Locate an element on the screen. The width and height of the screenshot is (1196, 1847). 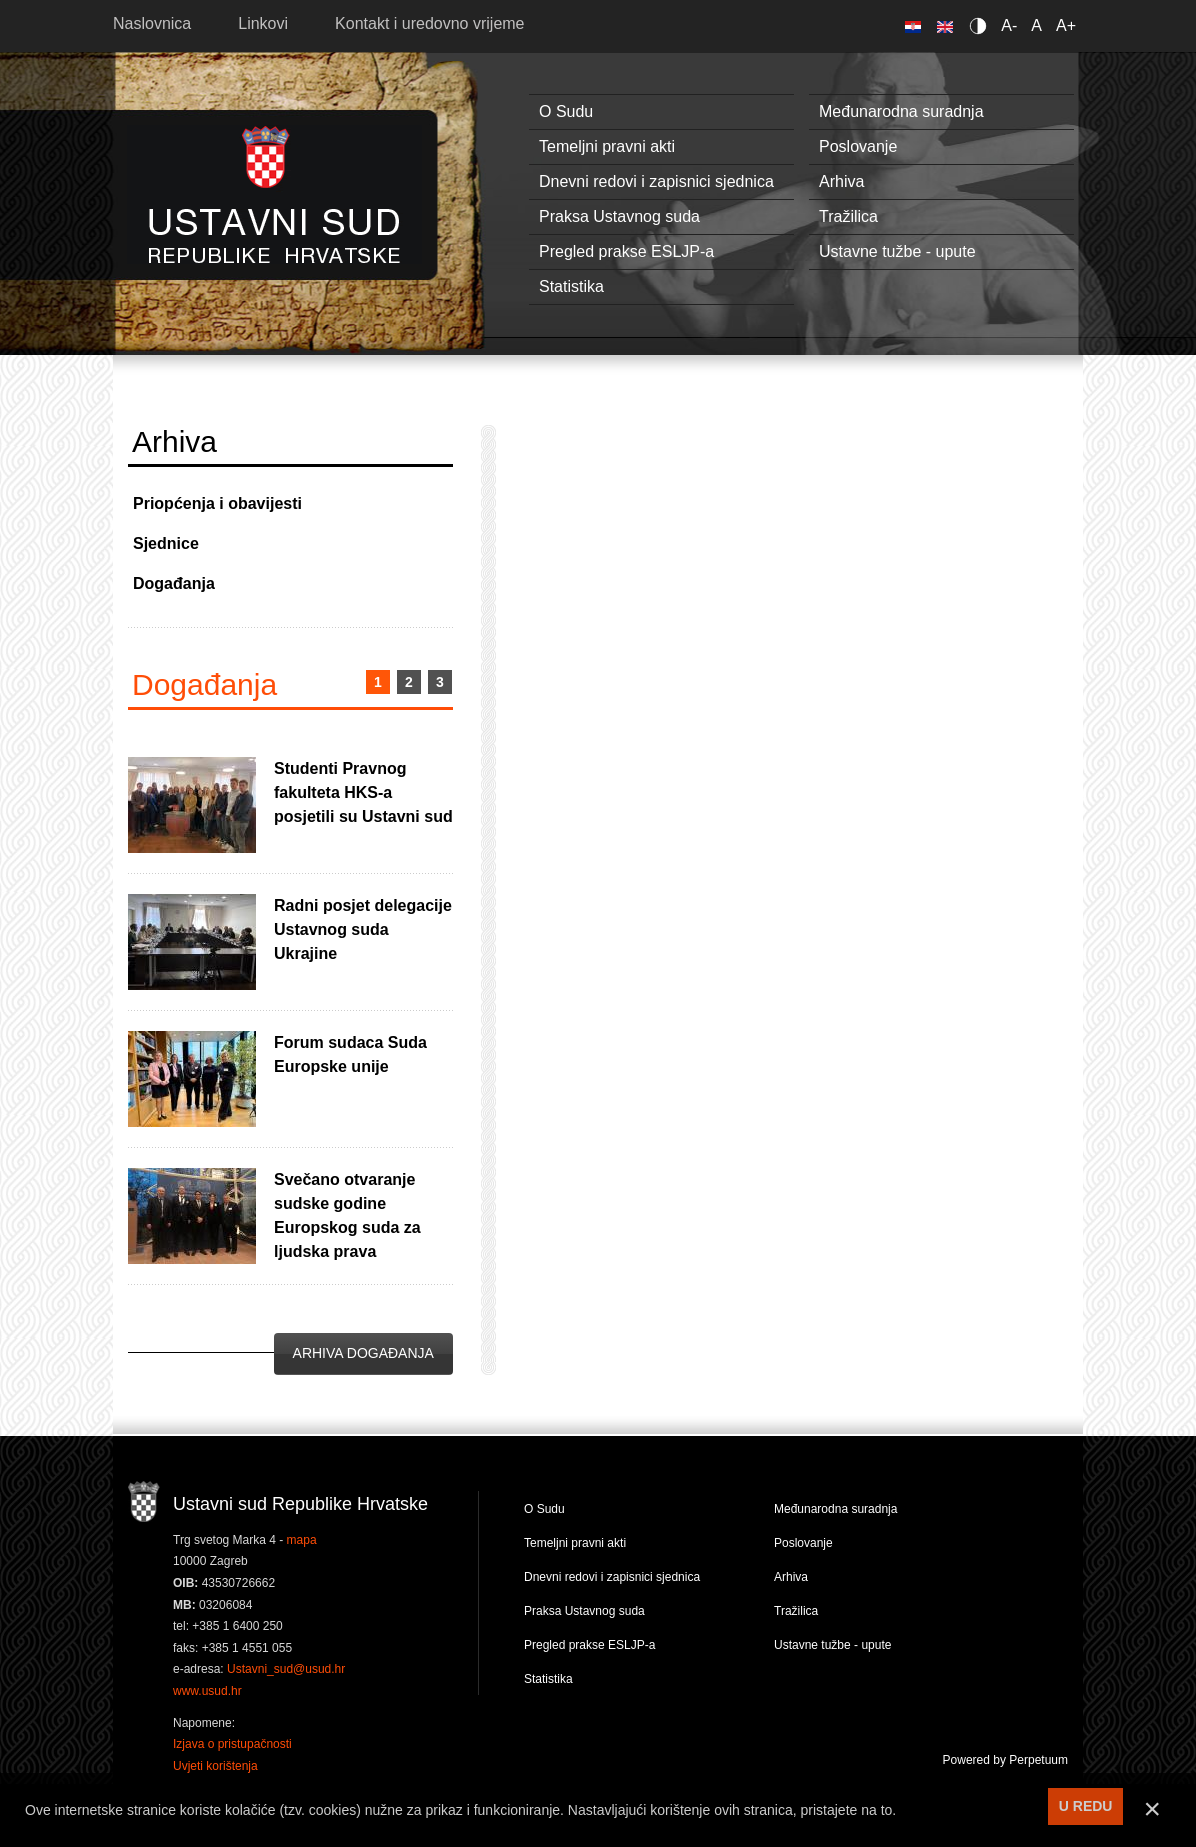
Arhiva događanja is located at coordinates (363, 1353).